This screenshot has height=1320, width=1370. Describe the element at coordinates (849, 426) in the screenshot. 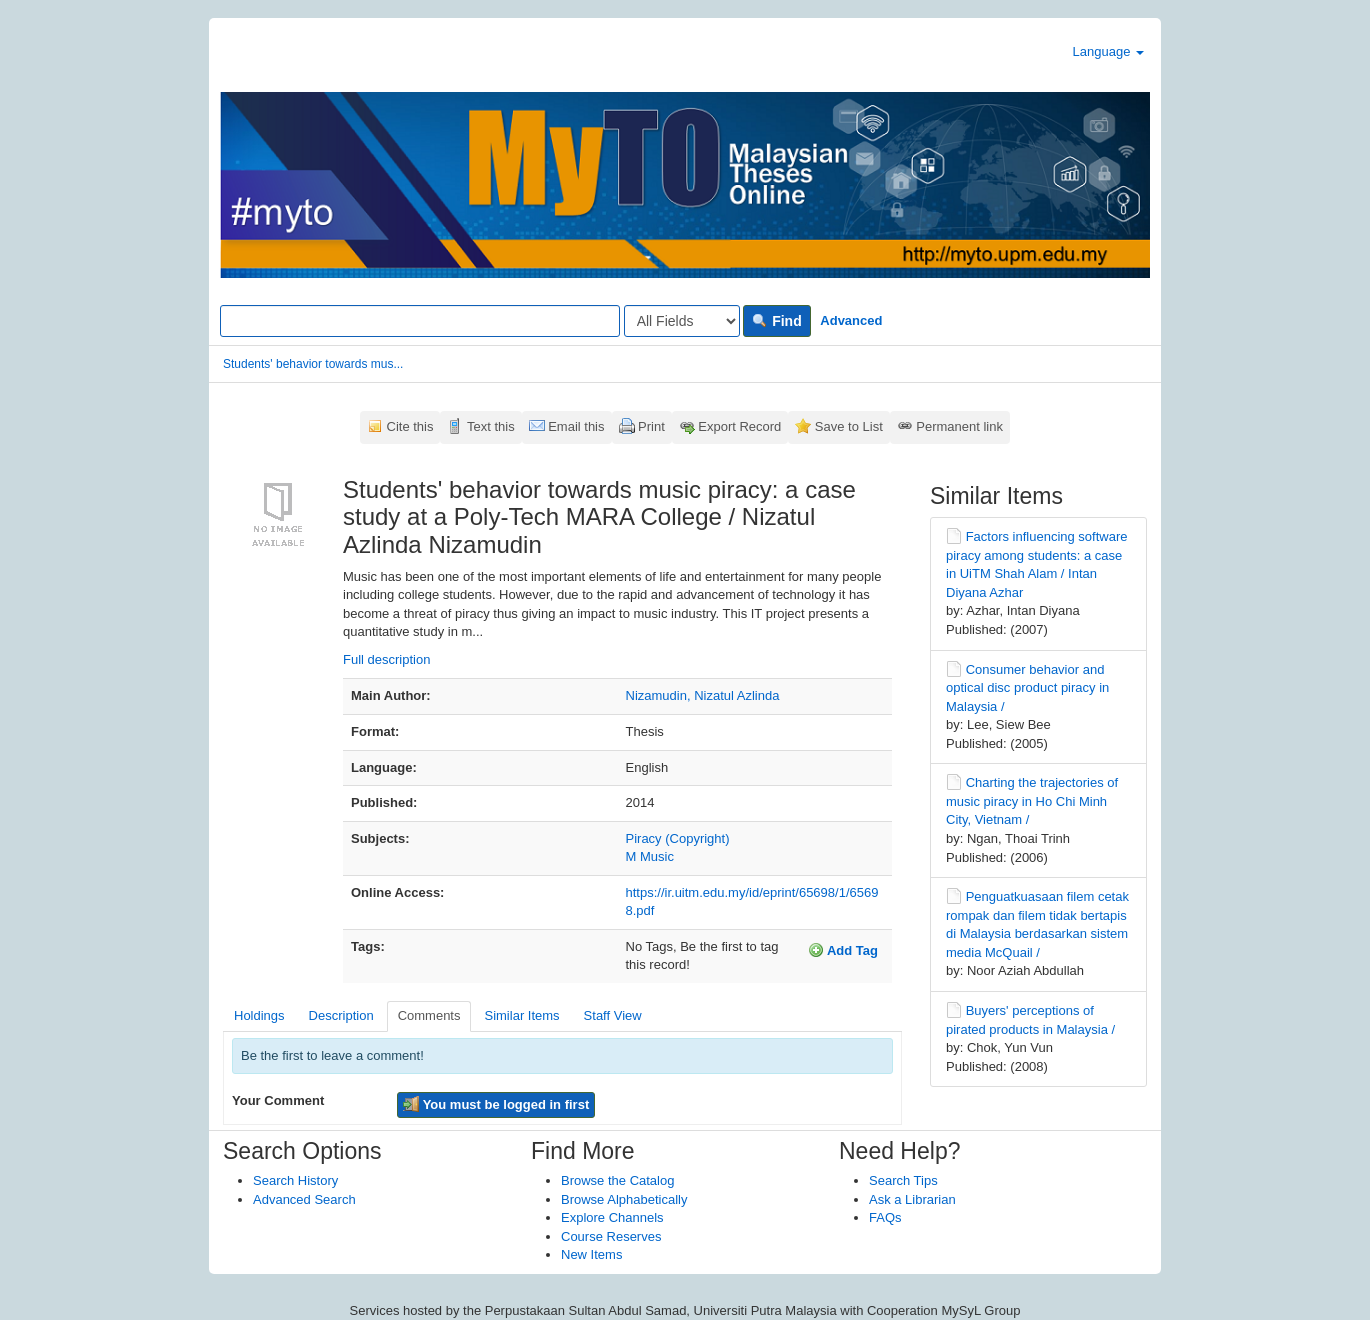

I see `Save to List` at that location.